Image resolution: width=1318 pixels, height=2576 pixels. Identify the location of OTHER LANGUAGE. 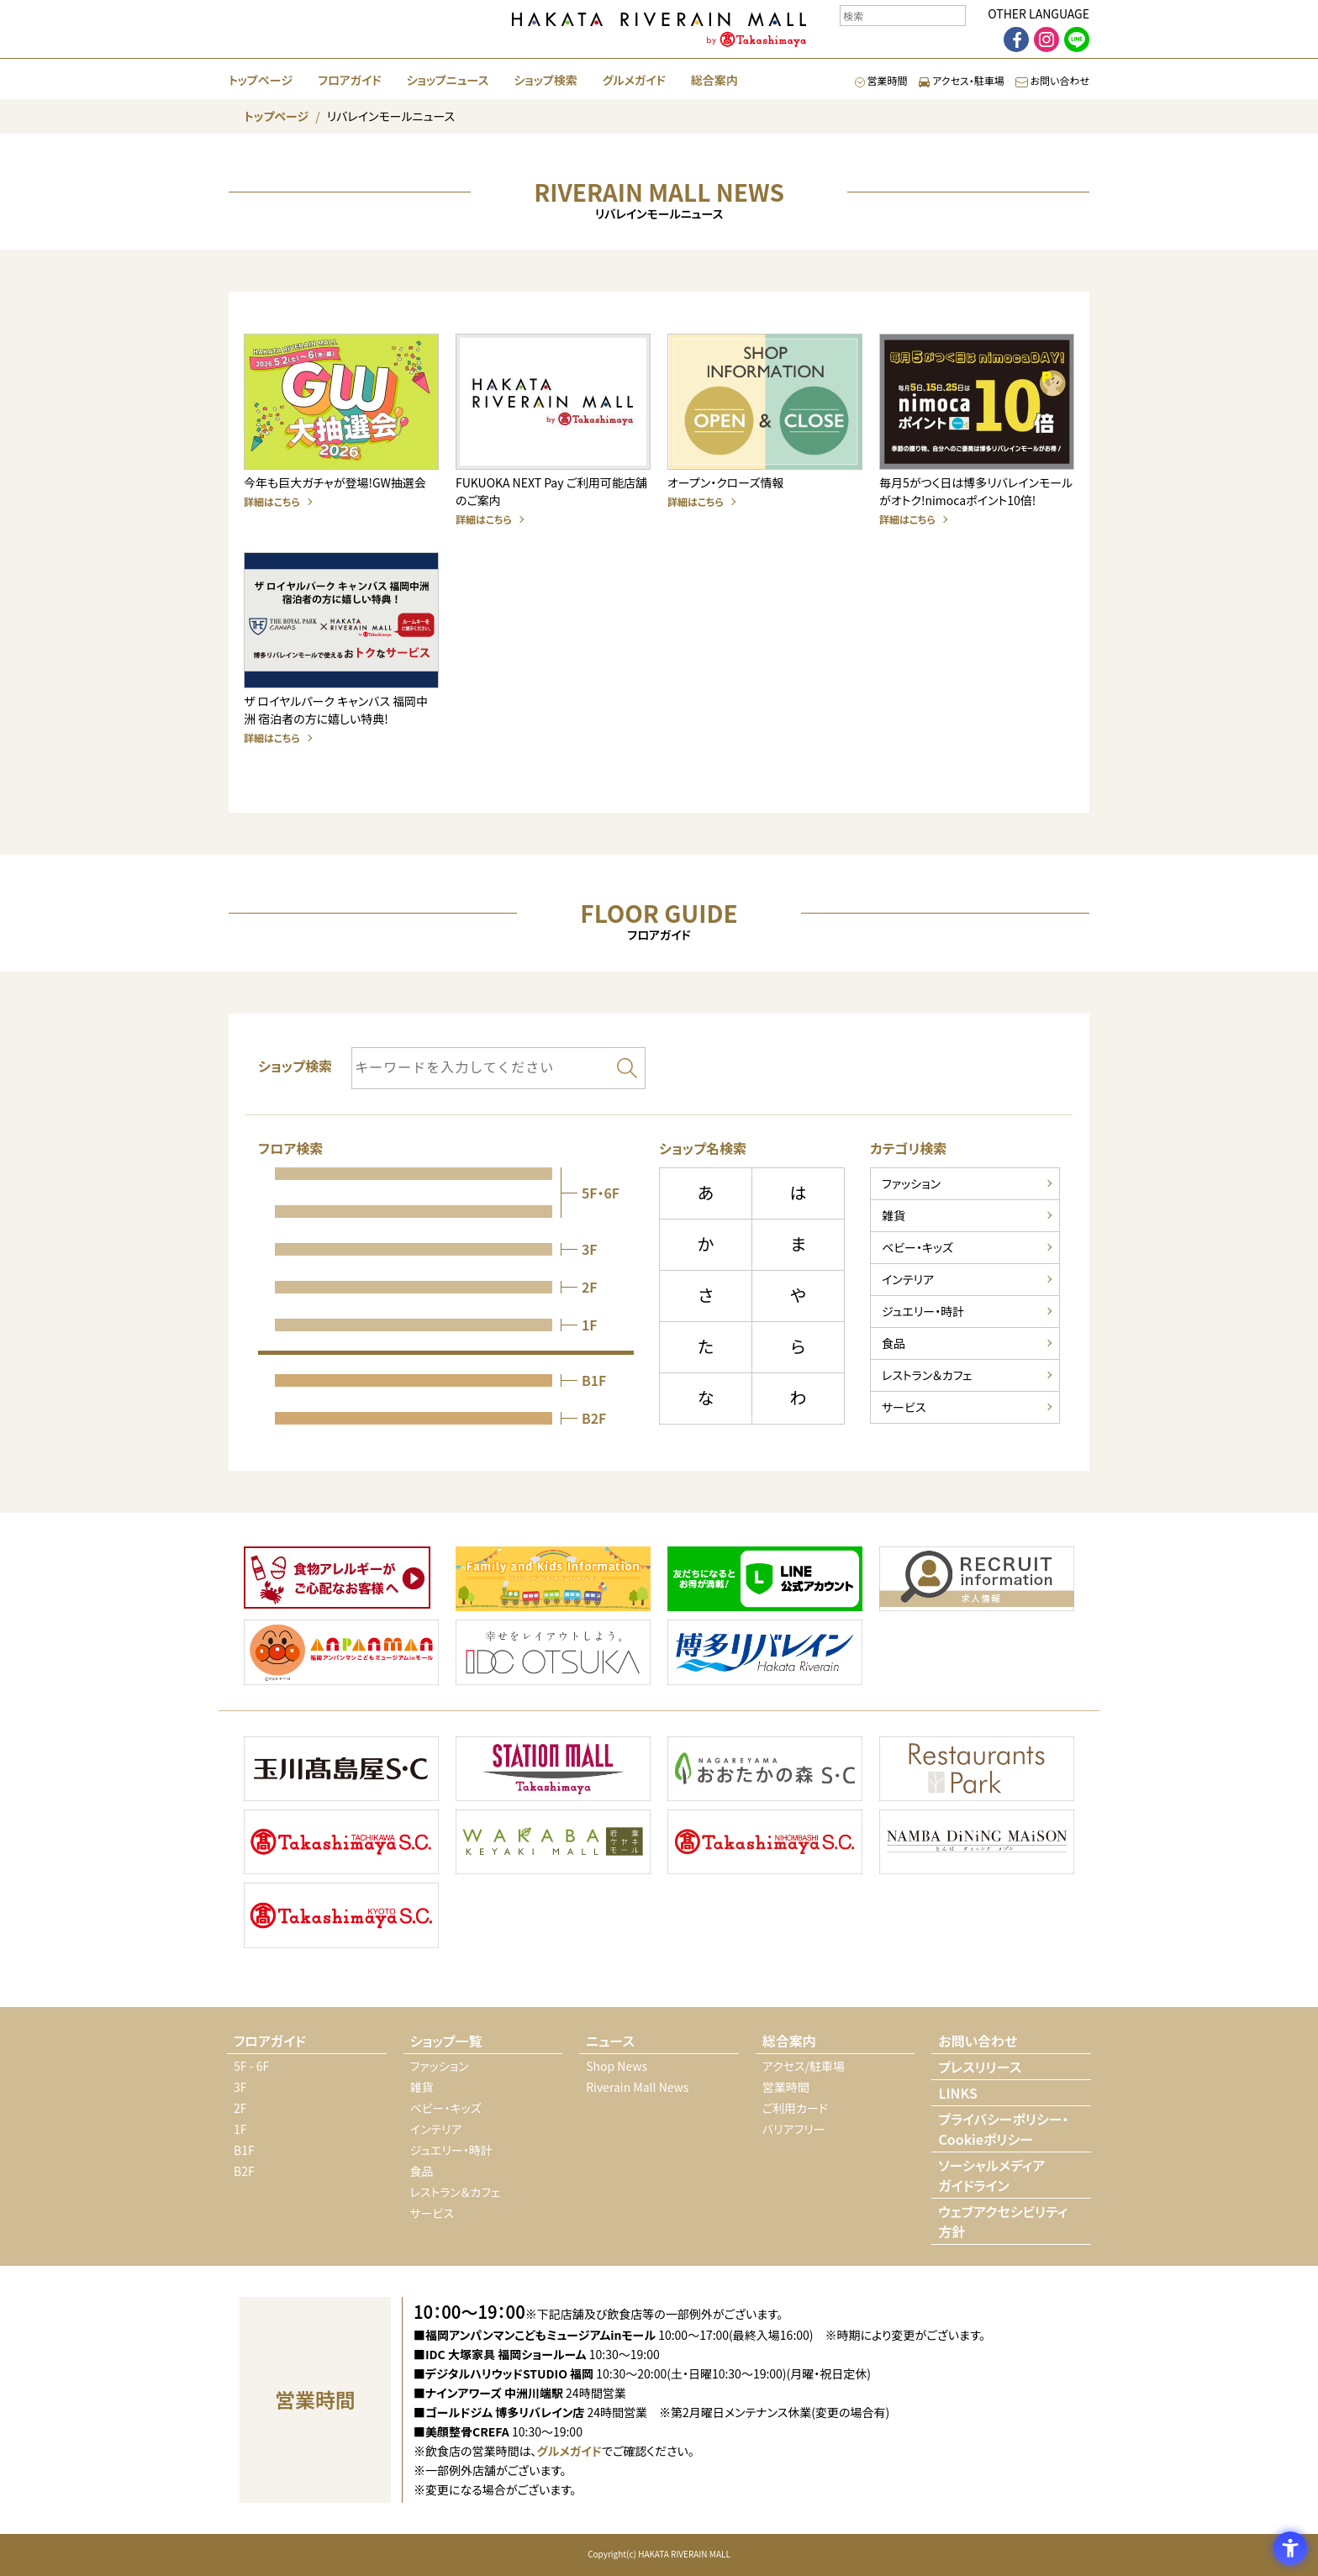
(1038, 13).